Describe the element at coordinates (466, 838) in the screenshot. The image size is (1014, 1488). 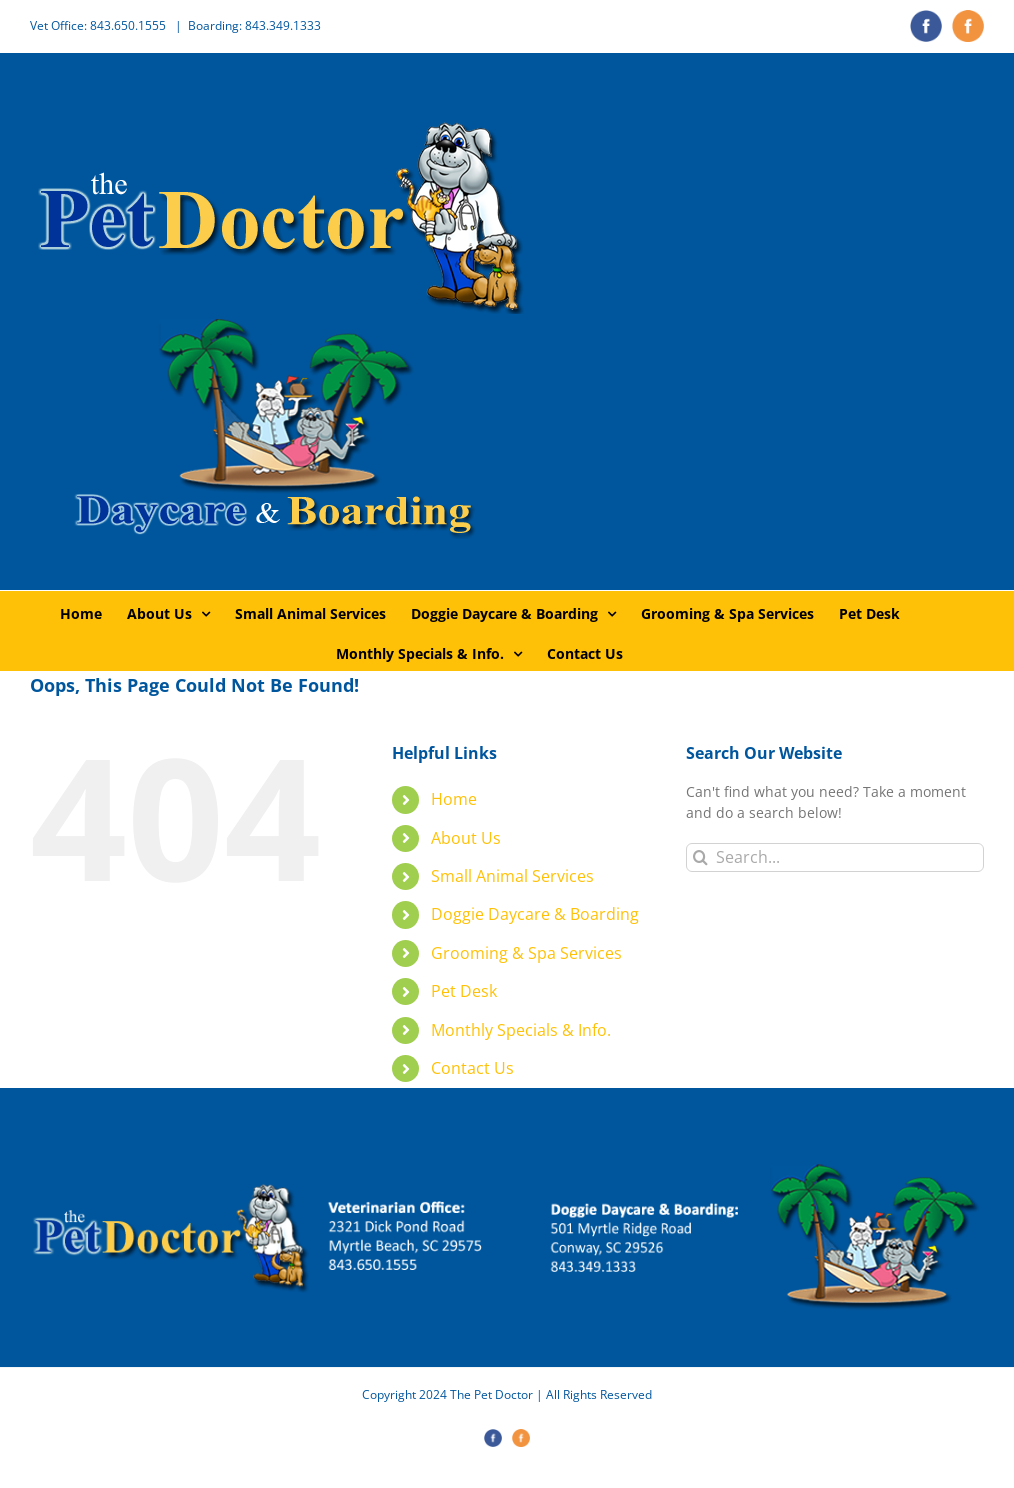
I see `About Us` at that location.